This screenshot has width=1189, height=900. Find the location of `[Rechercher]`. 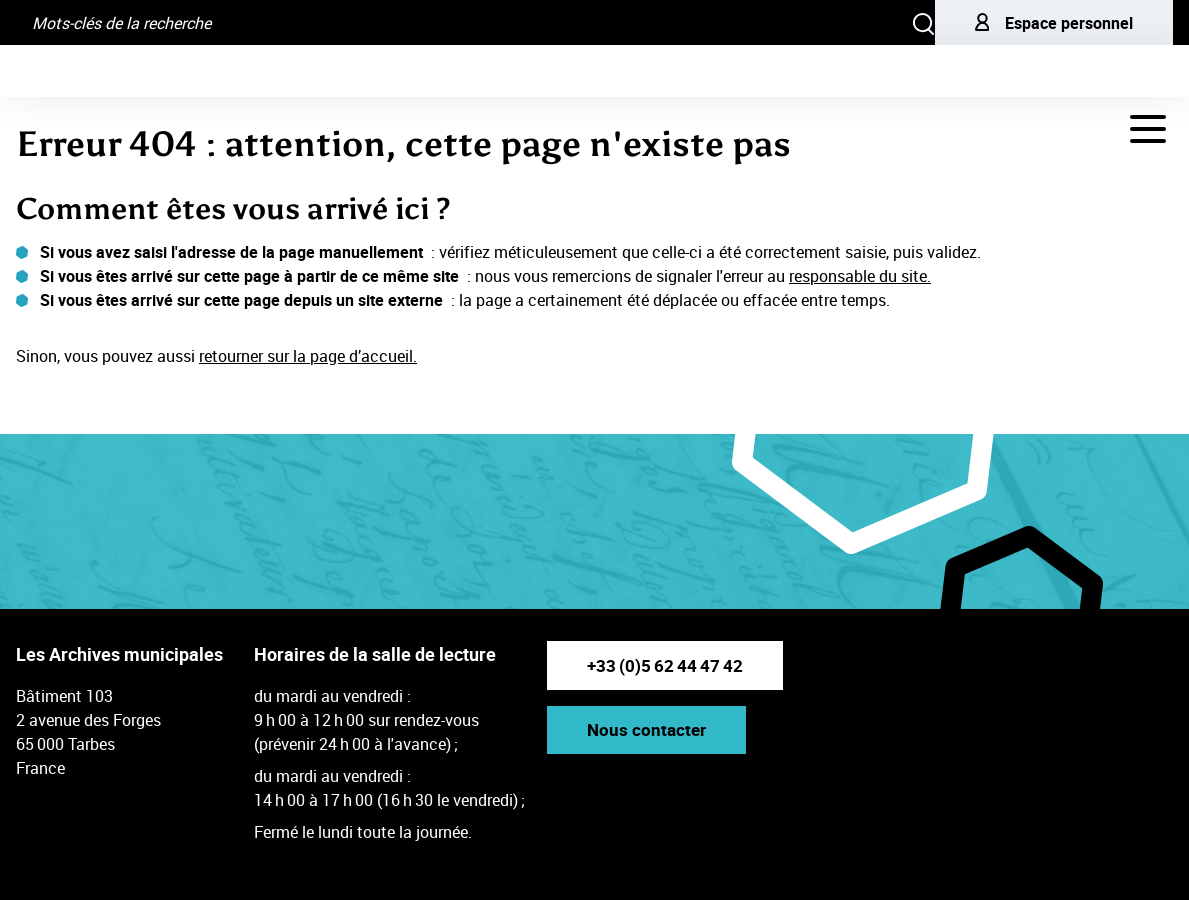

[Rechercher] is located at coordinates (923, 22).